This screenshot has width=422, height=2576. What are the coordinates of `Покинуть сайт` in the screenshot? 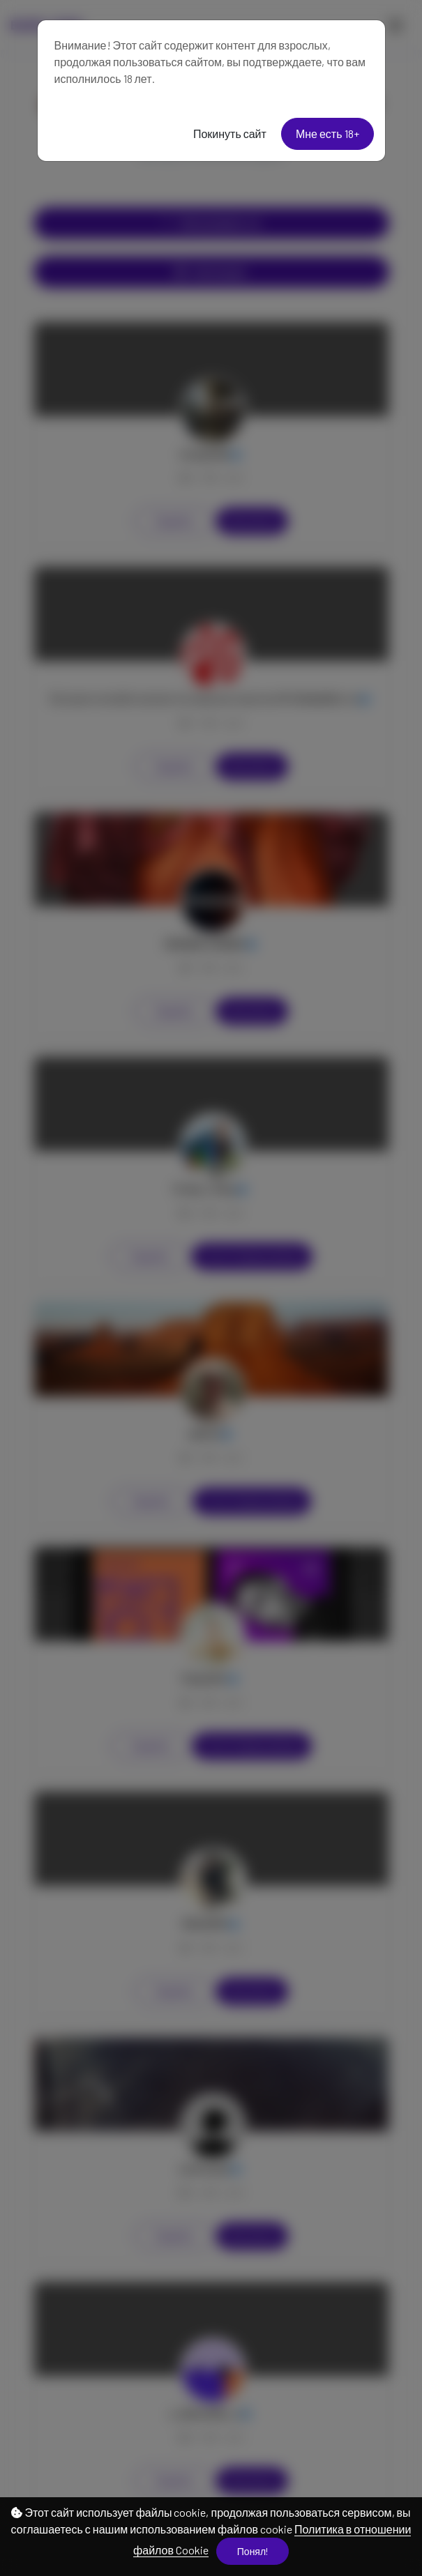 It's located at (229, 133).